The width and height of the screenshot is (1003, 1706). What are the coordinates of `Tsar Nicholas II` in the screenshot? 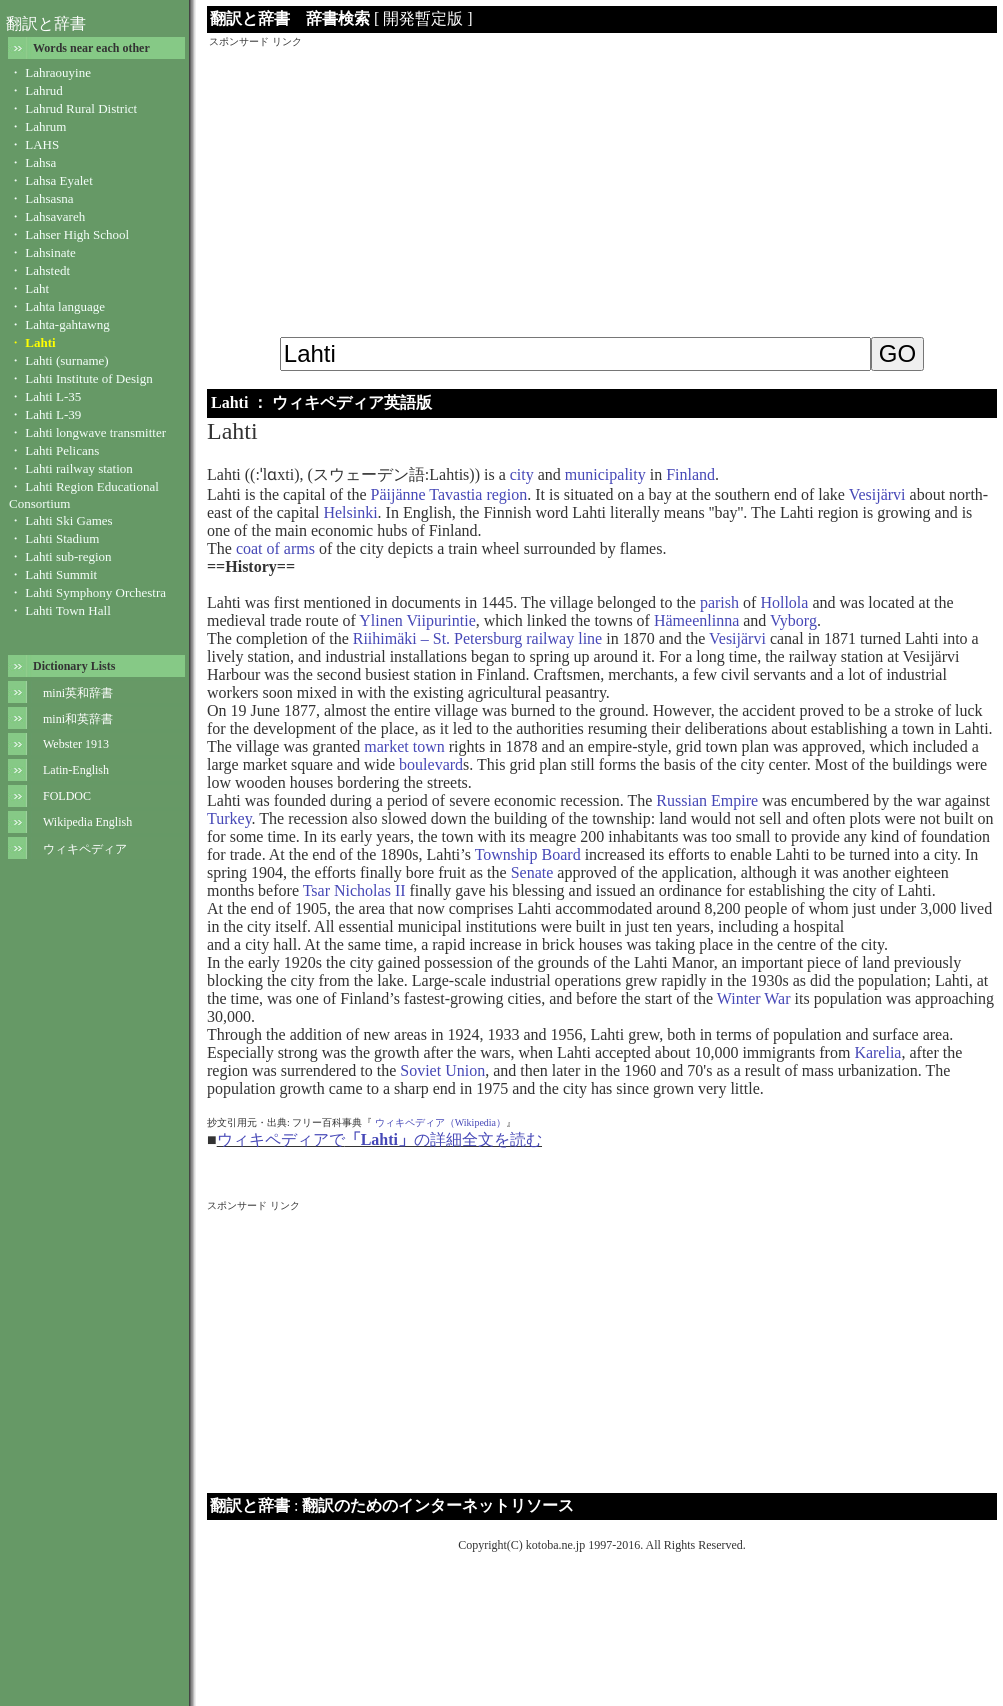 It's located at (354, 890).